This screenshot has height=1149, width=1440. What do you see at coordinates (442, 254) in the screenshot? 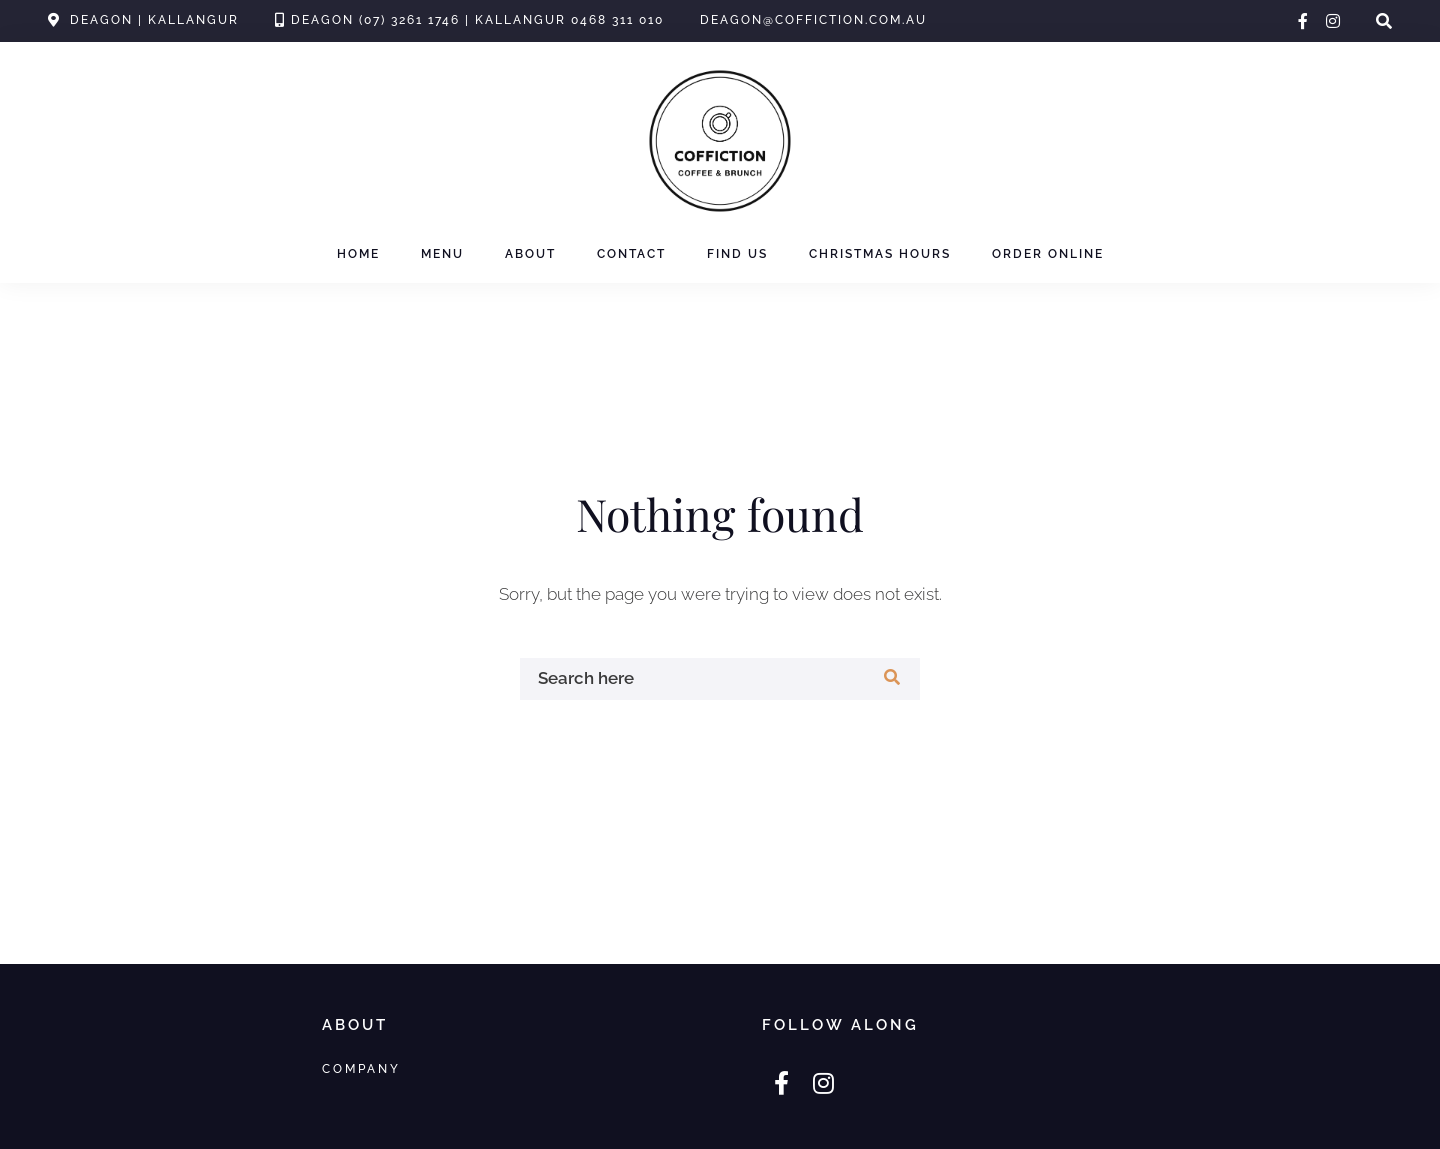
I see `Menu` at bounding box center [442, 254].